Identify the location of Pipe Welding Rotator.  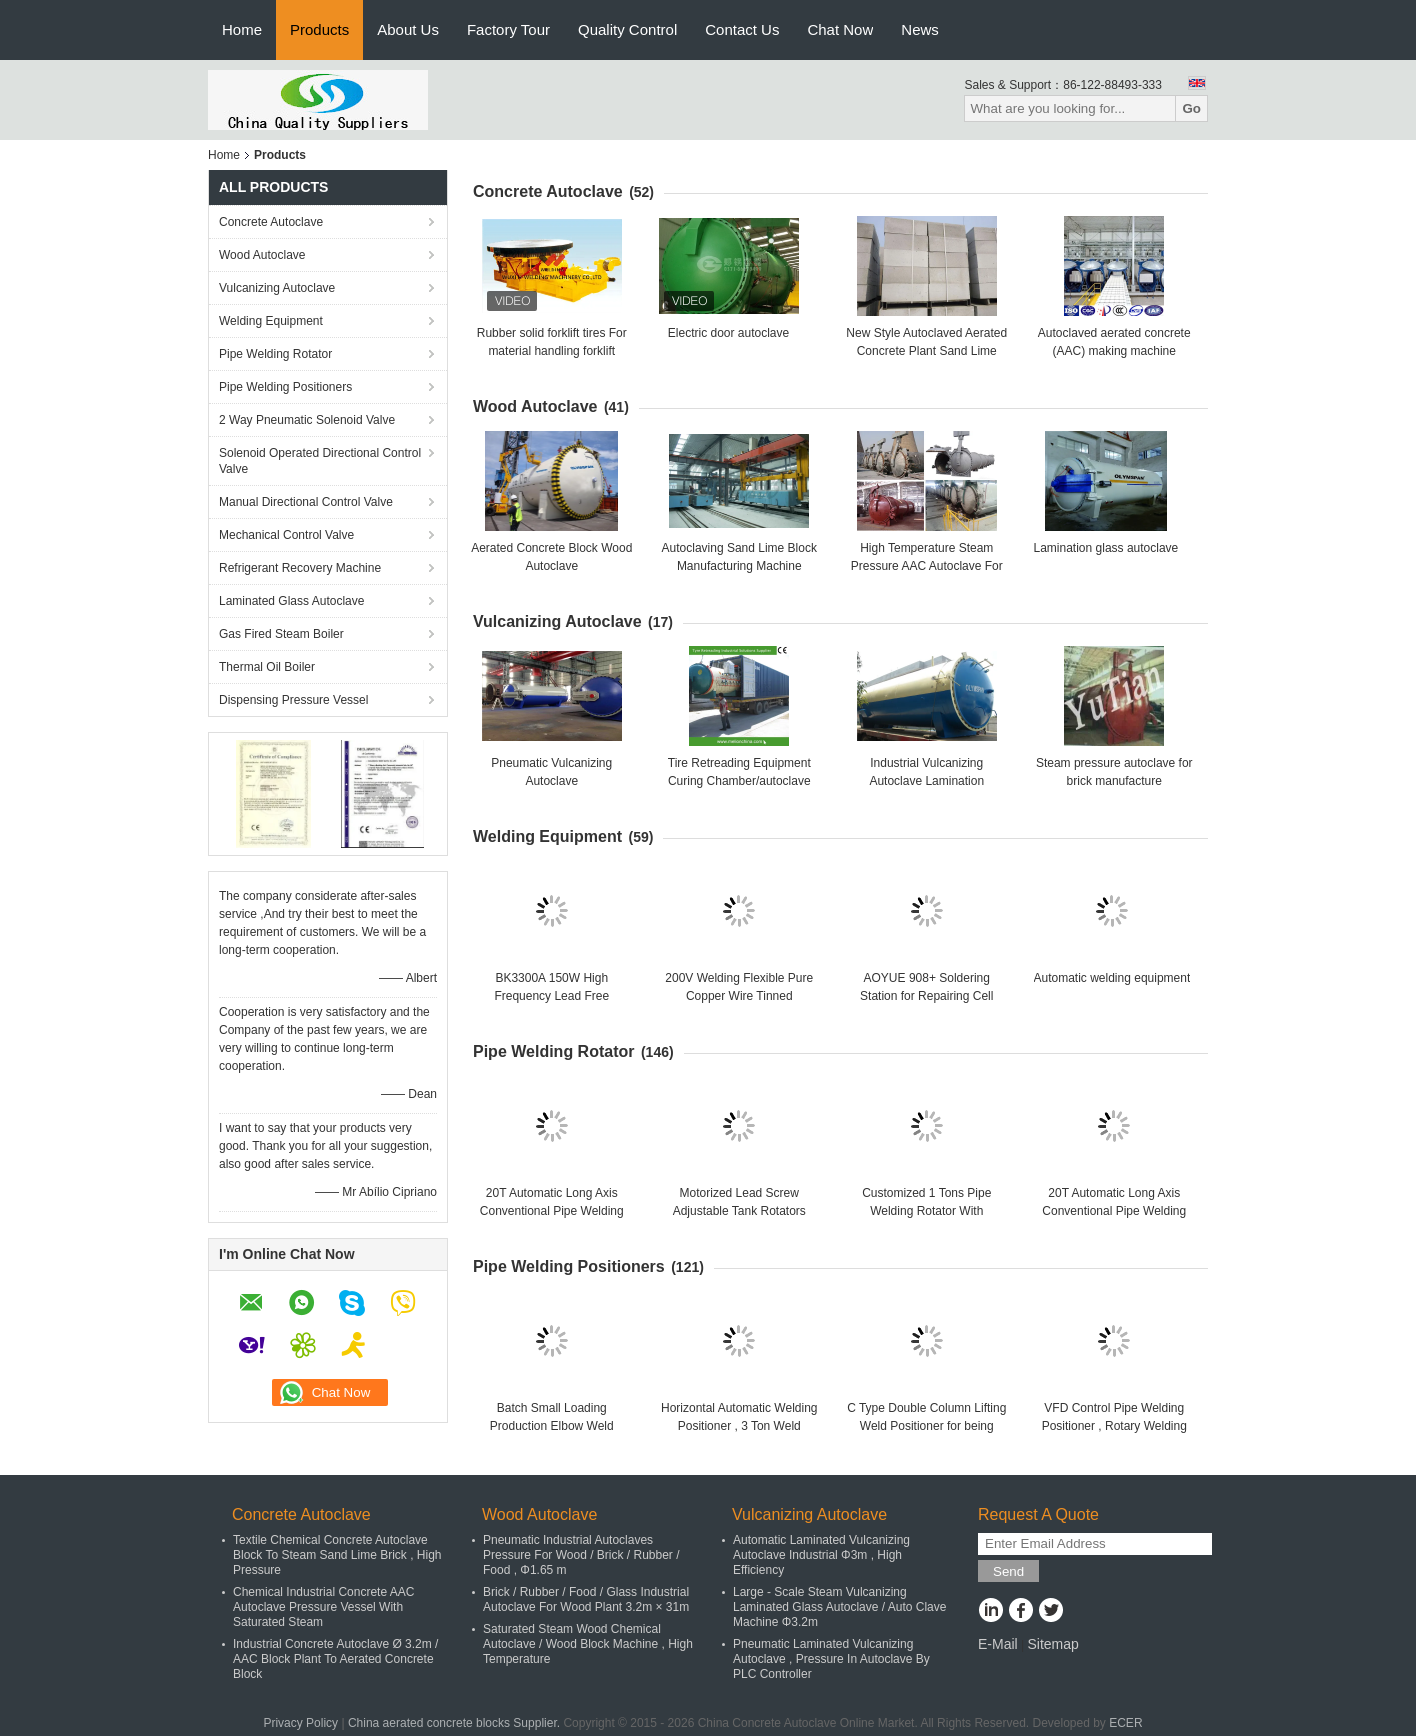
(275, 354).